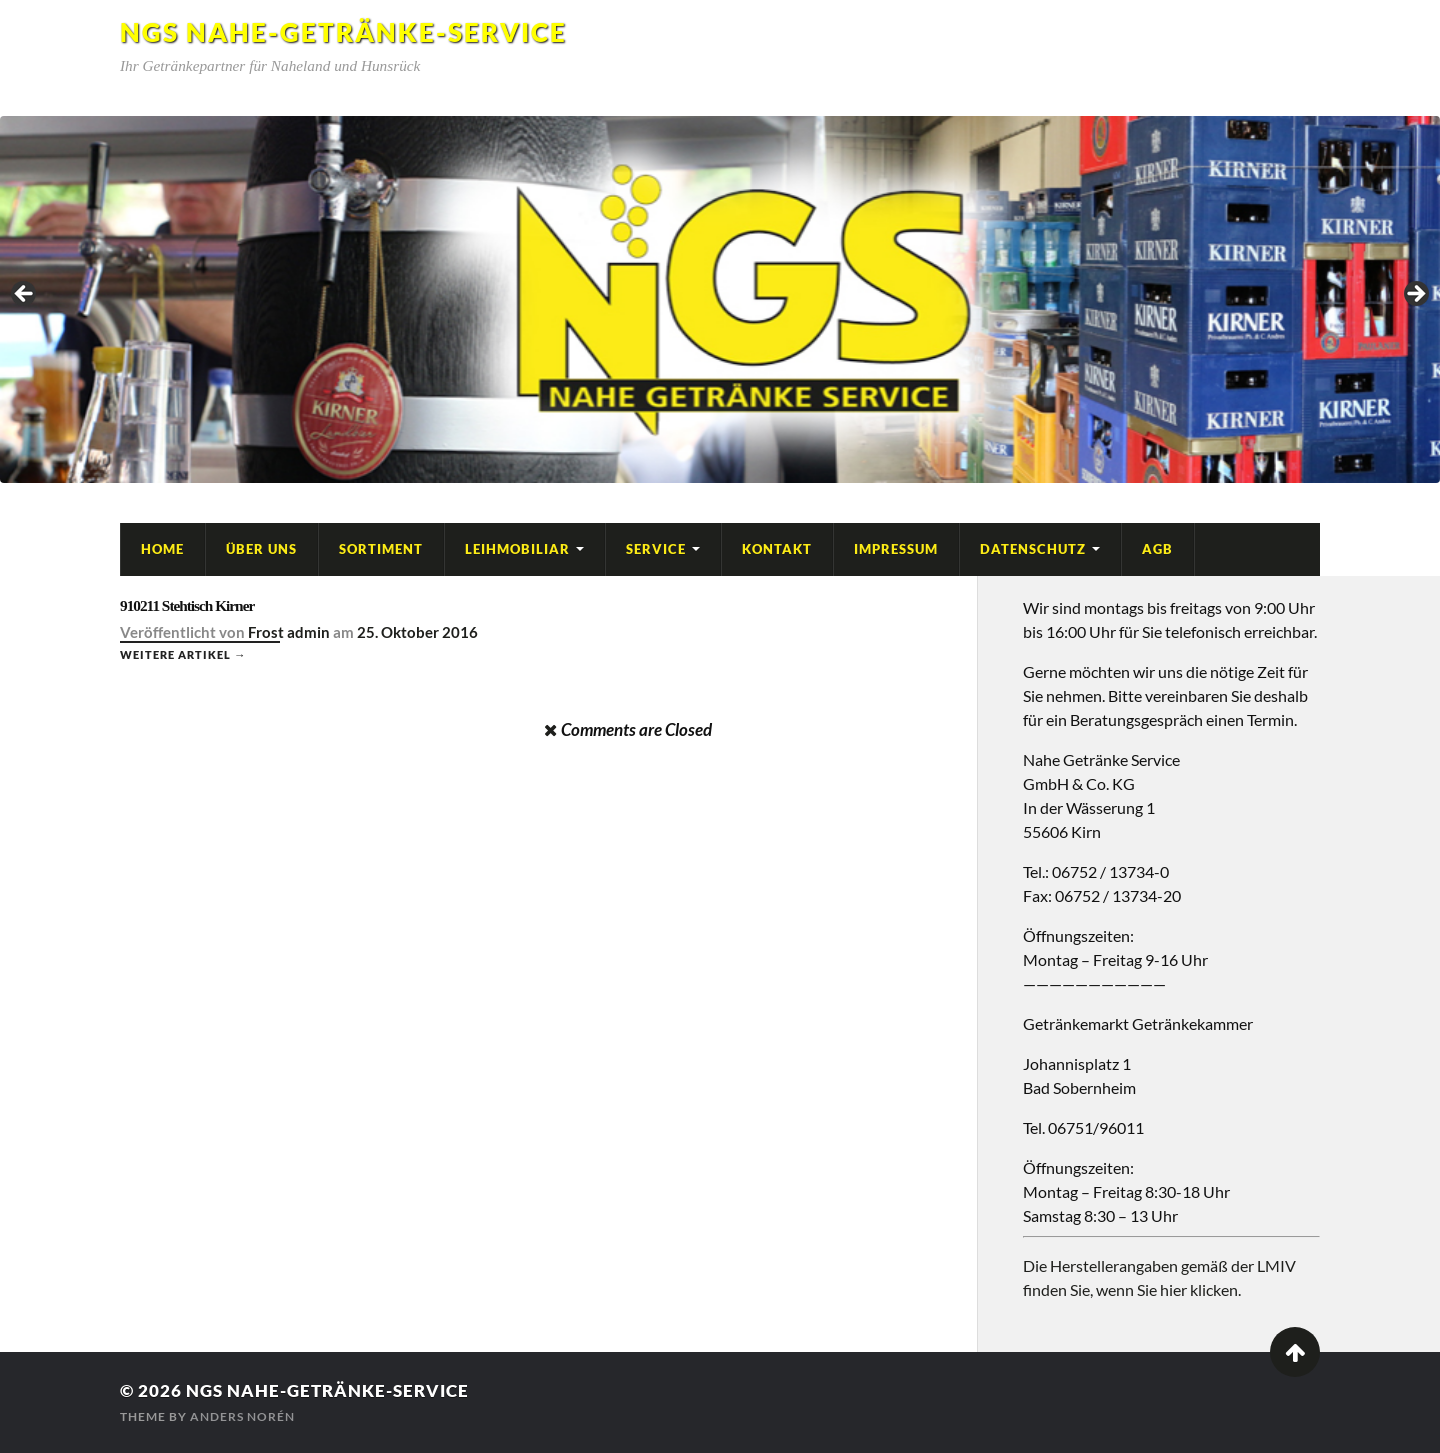 Image resolution: width=1440 pixels, height=1453 pixels. Describe the element at coordinates (417, 632) in the screenshot. I see `25. Oktober 2016` at that location.